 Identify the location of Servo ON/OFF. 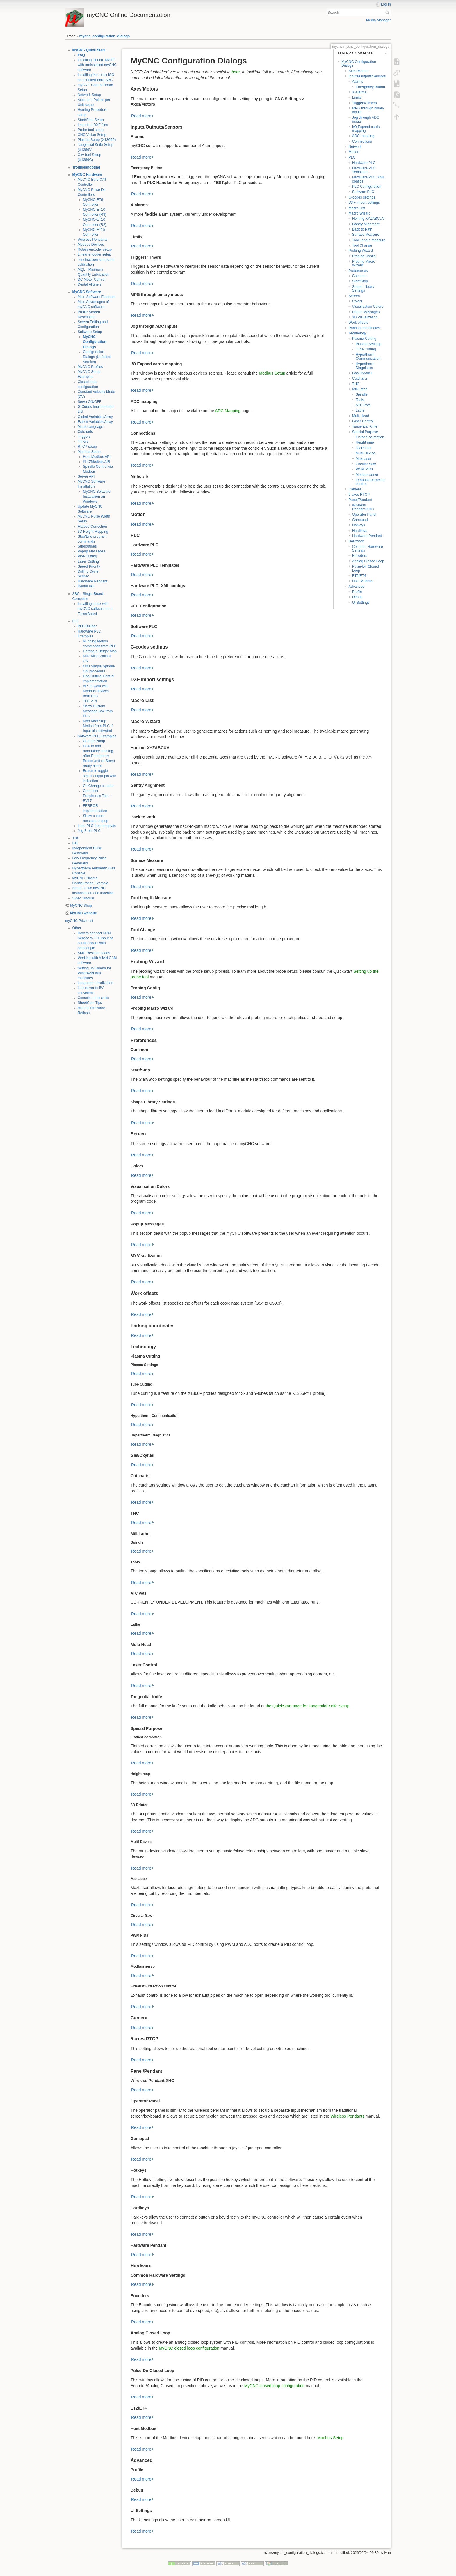
(89, 402).